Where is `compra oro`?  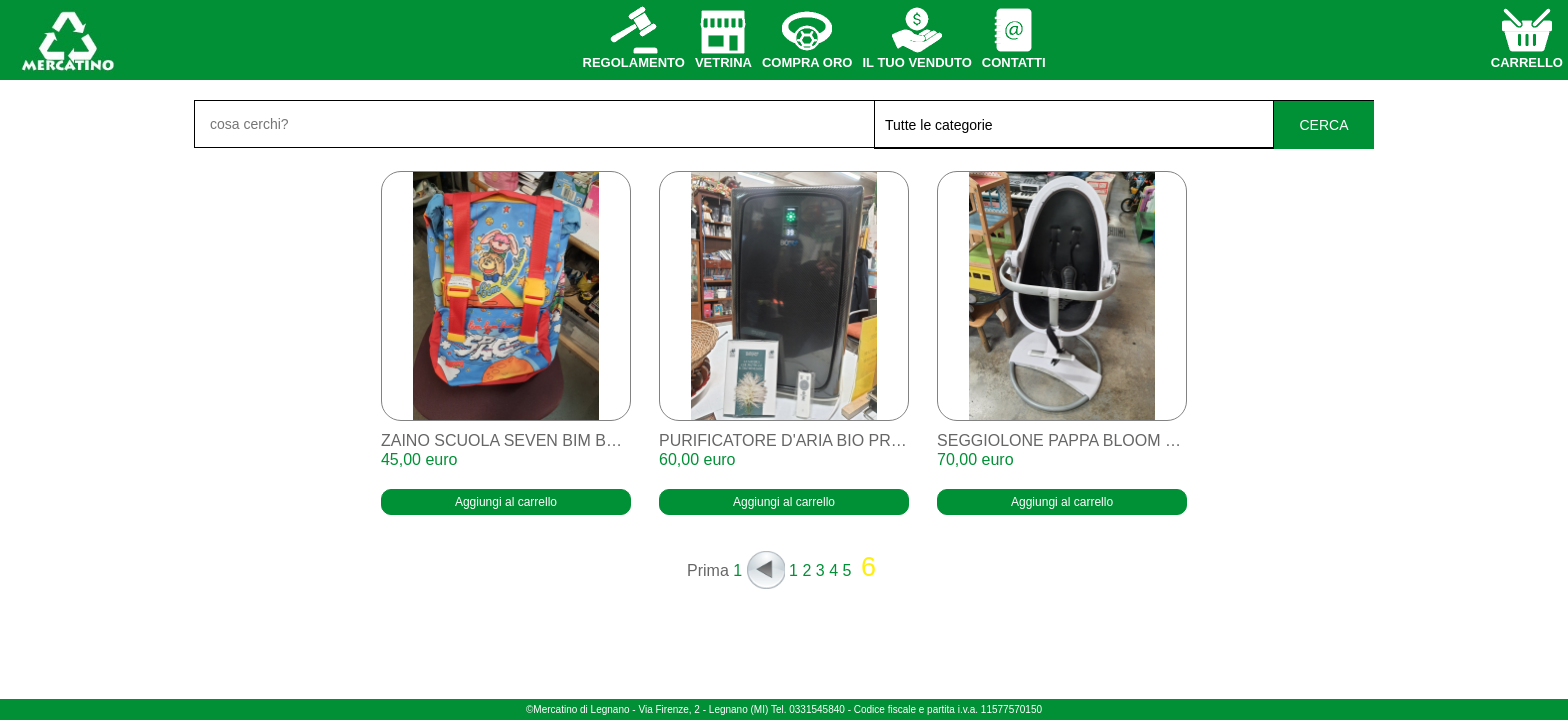
compra oro is located at coordinates (807, 62).